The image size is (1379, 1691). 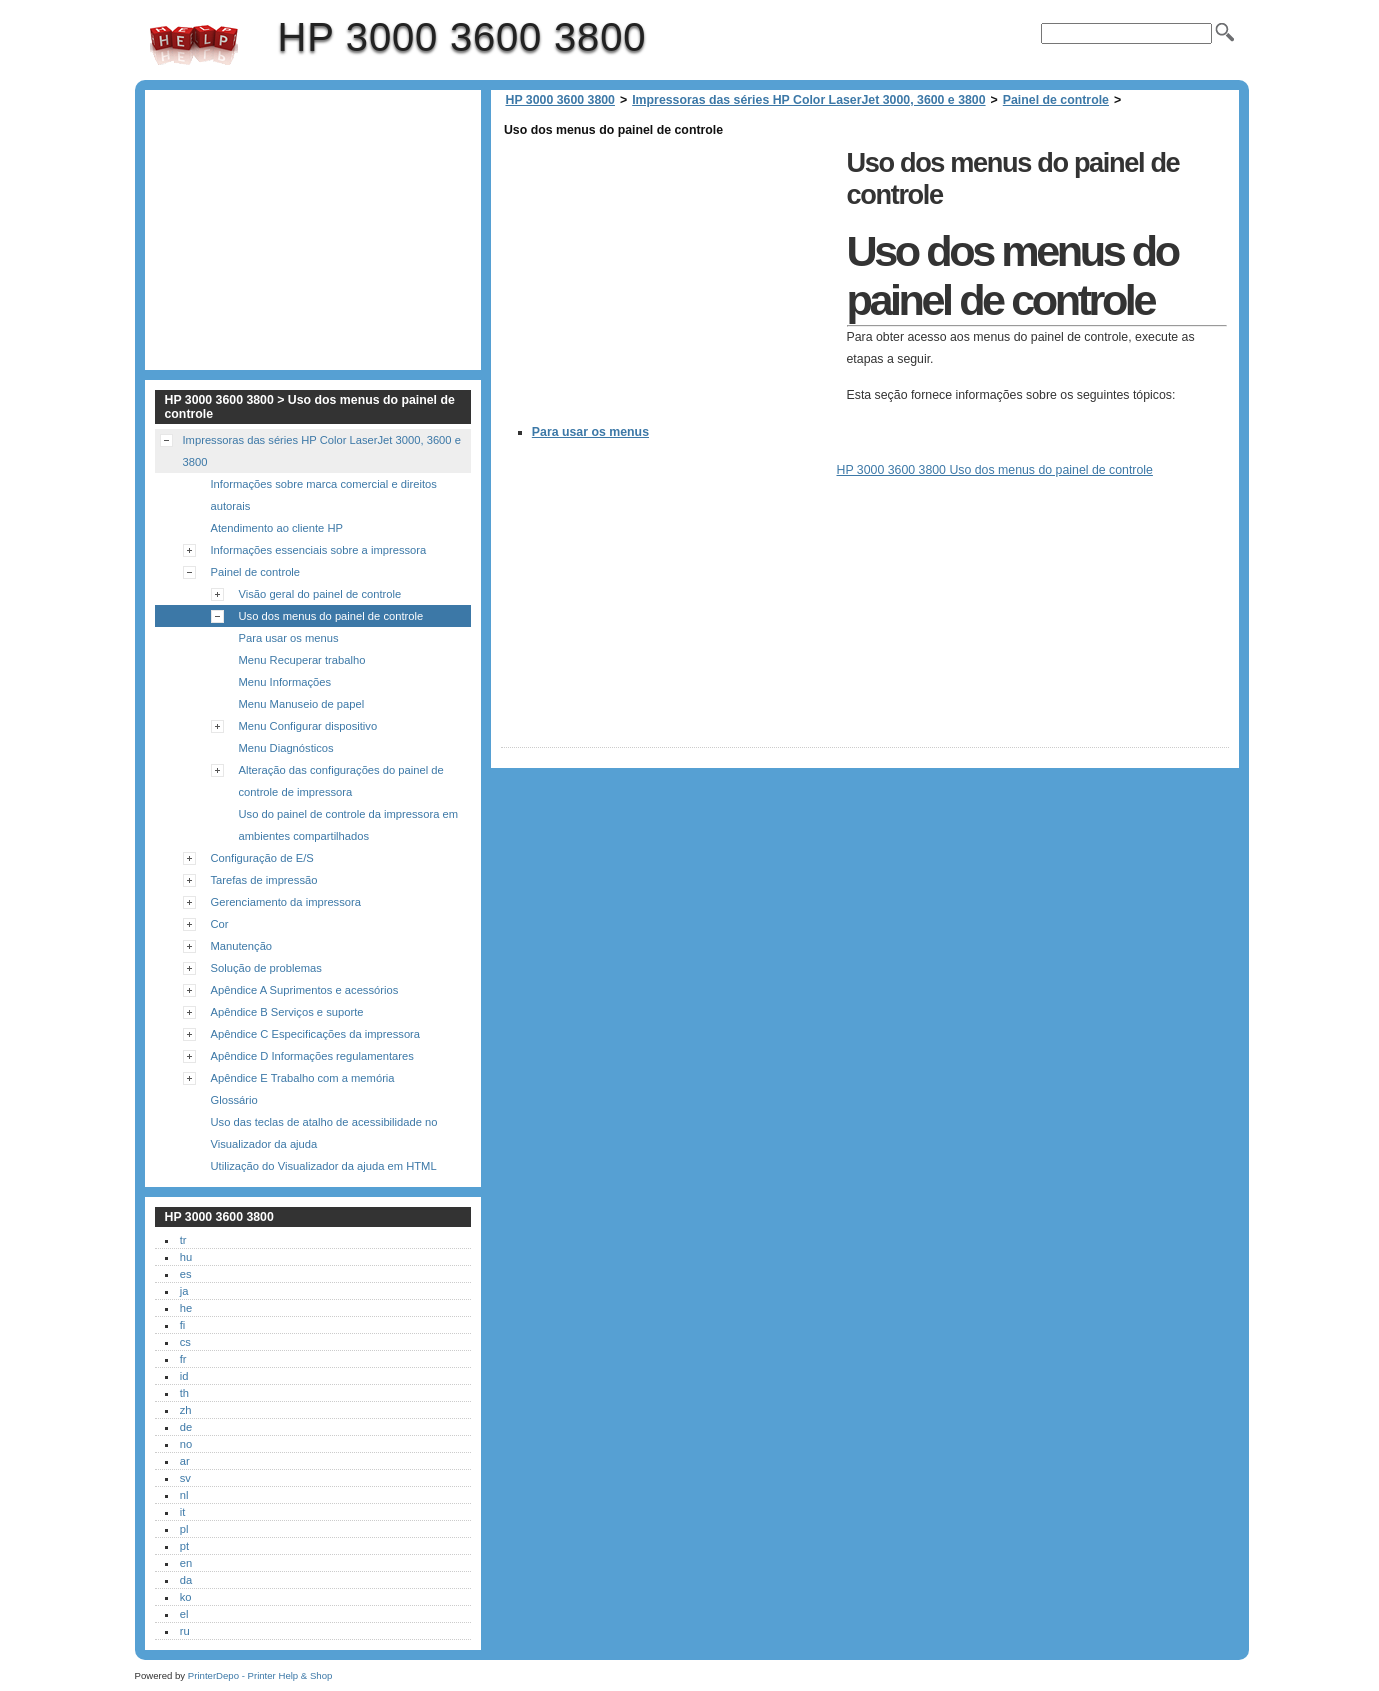 What do you see at coordinates (285, 682) in the screenshot?
I see `Menu Informações` at bounding box center [285, 682].